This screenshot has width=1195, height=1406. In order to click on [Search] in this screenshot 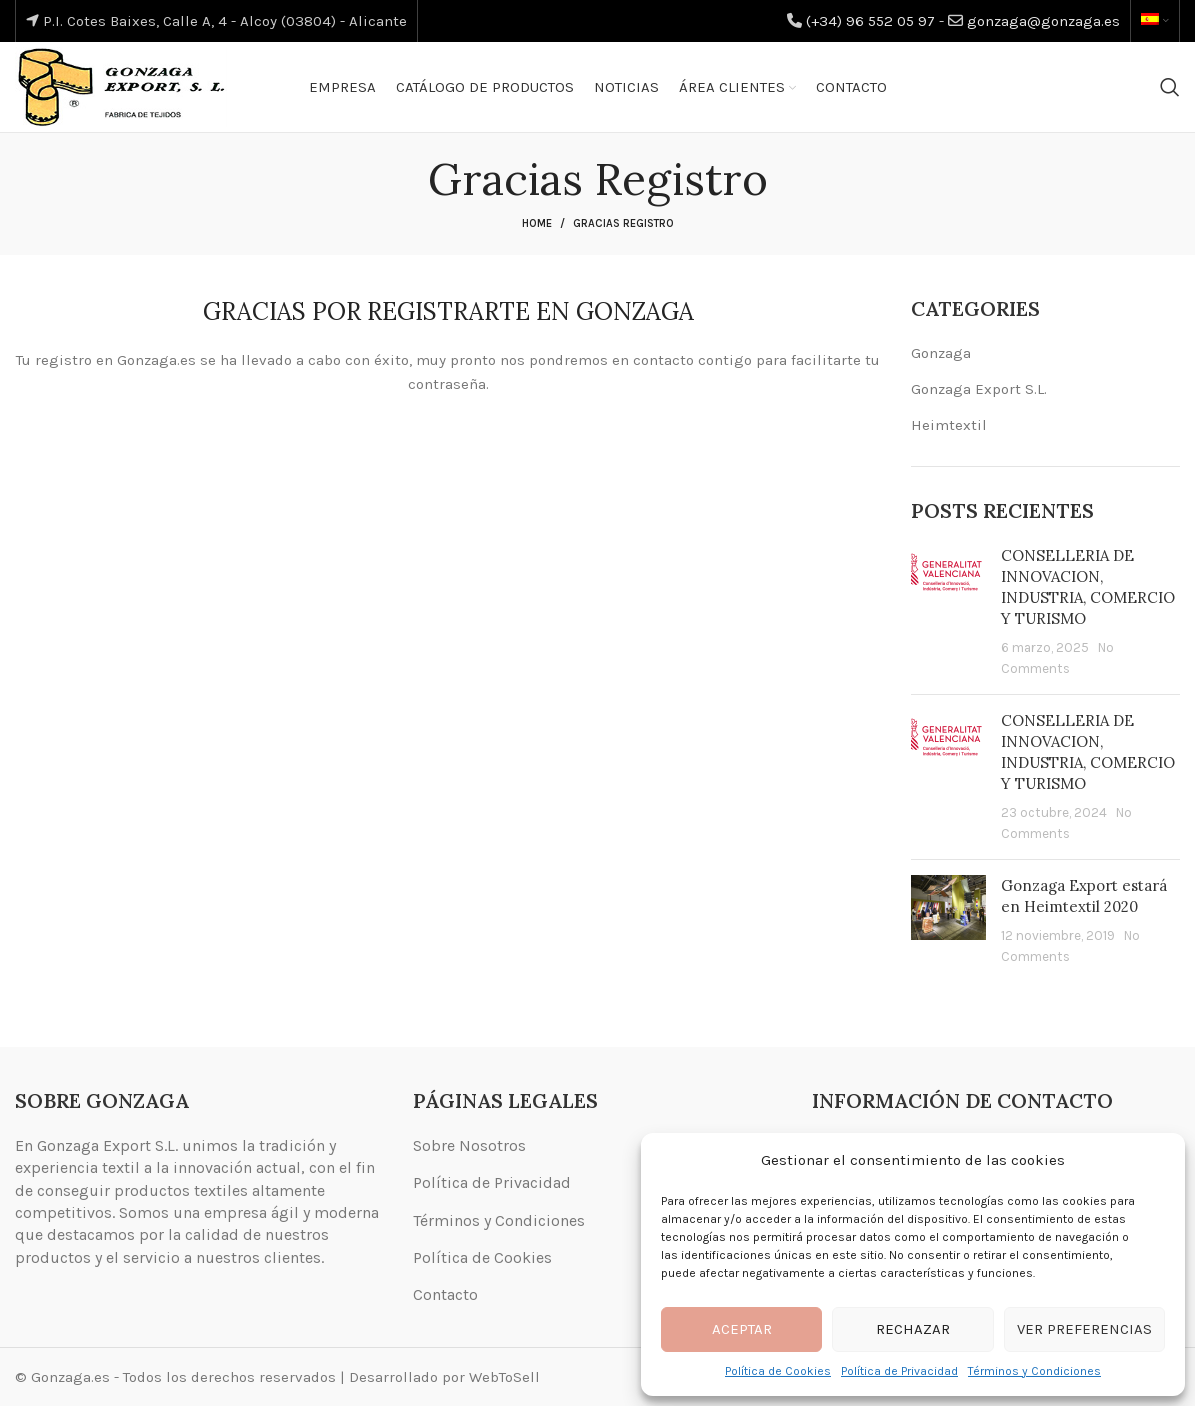, I will do `click(1170, 87)`.